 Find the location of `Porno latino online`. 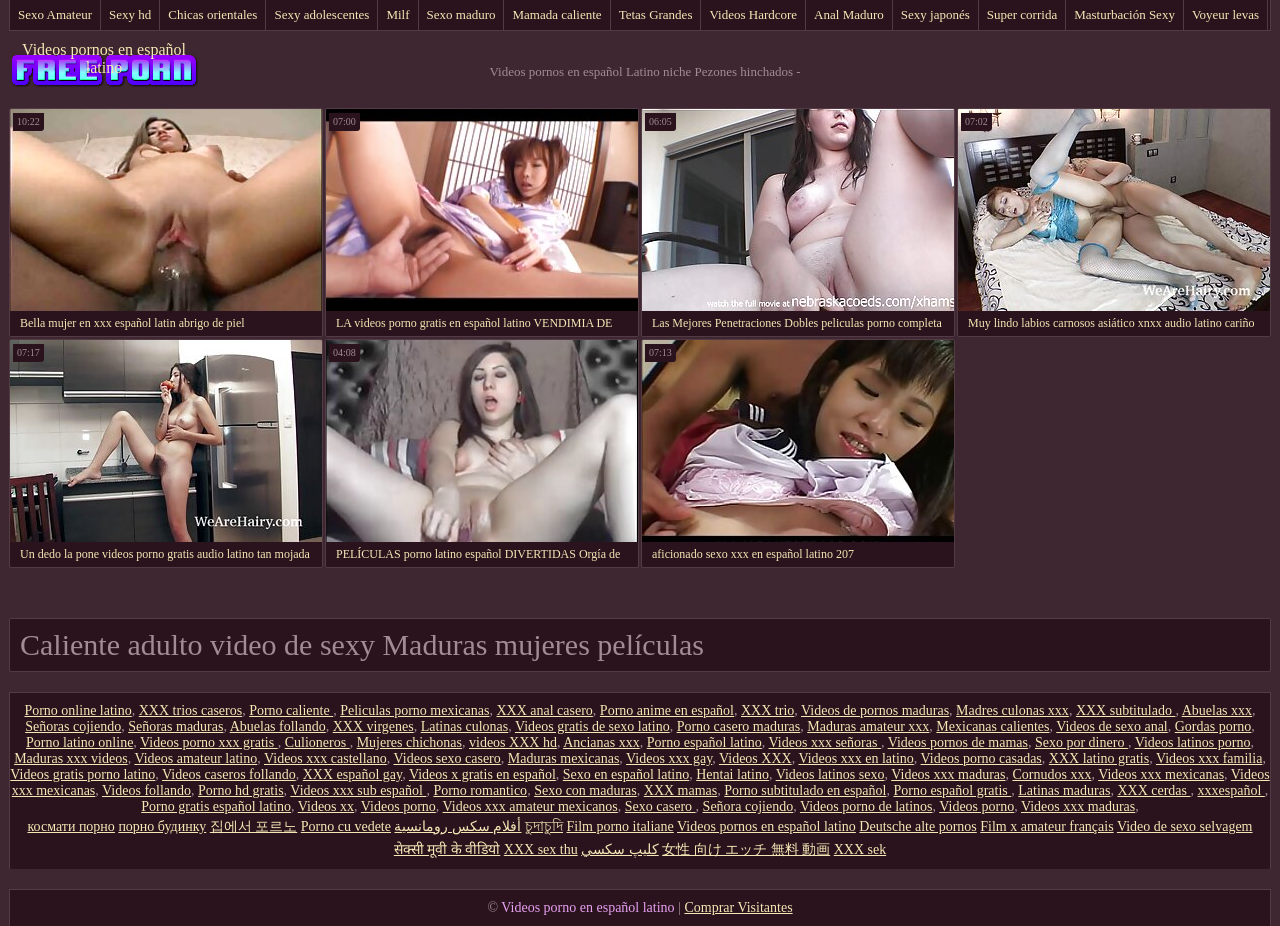

Porno latino online is located at coordinates (79, 742).